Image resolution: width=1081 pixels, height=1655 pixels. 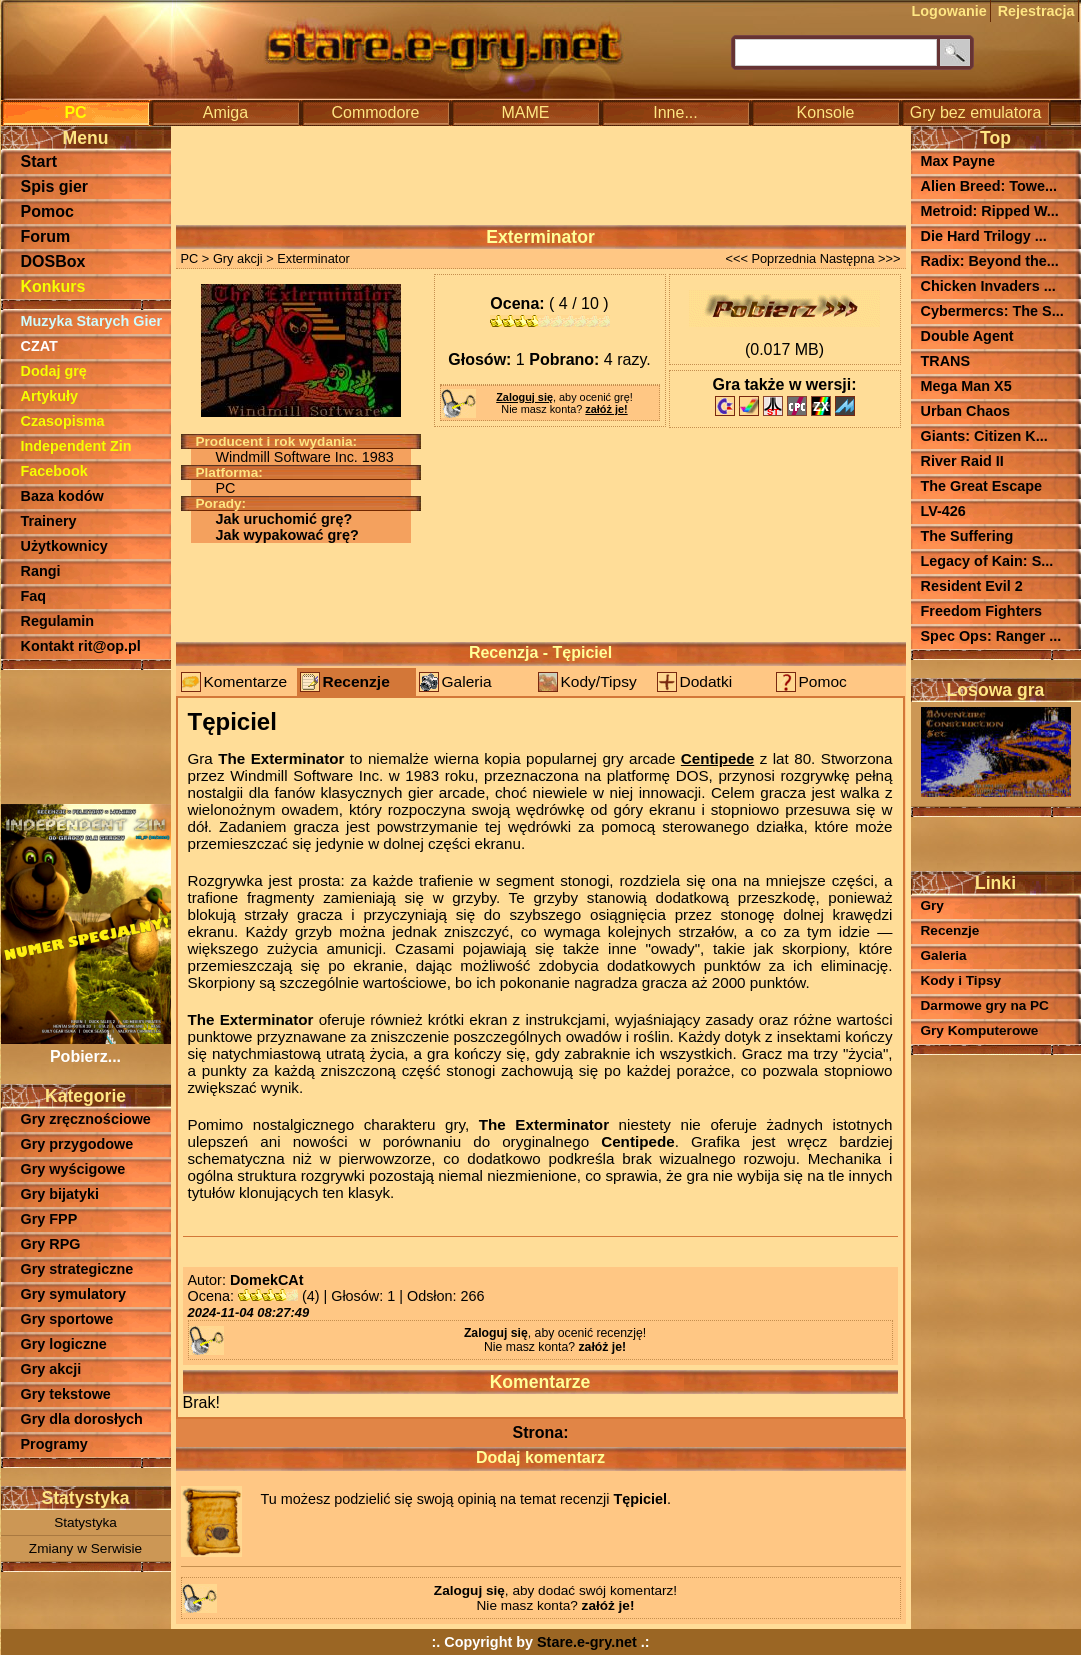 What do you see at coordinates (58, 621) in the screenshot?
I see `Regulamin` at bounding box center [58, 621].